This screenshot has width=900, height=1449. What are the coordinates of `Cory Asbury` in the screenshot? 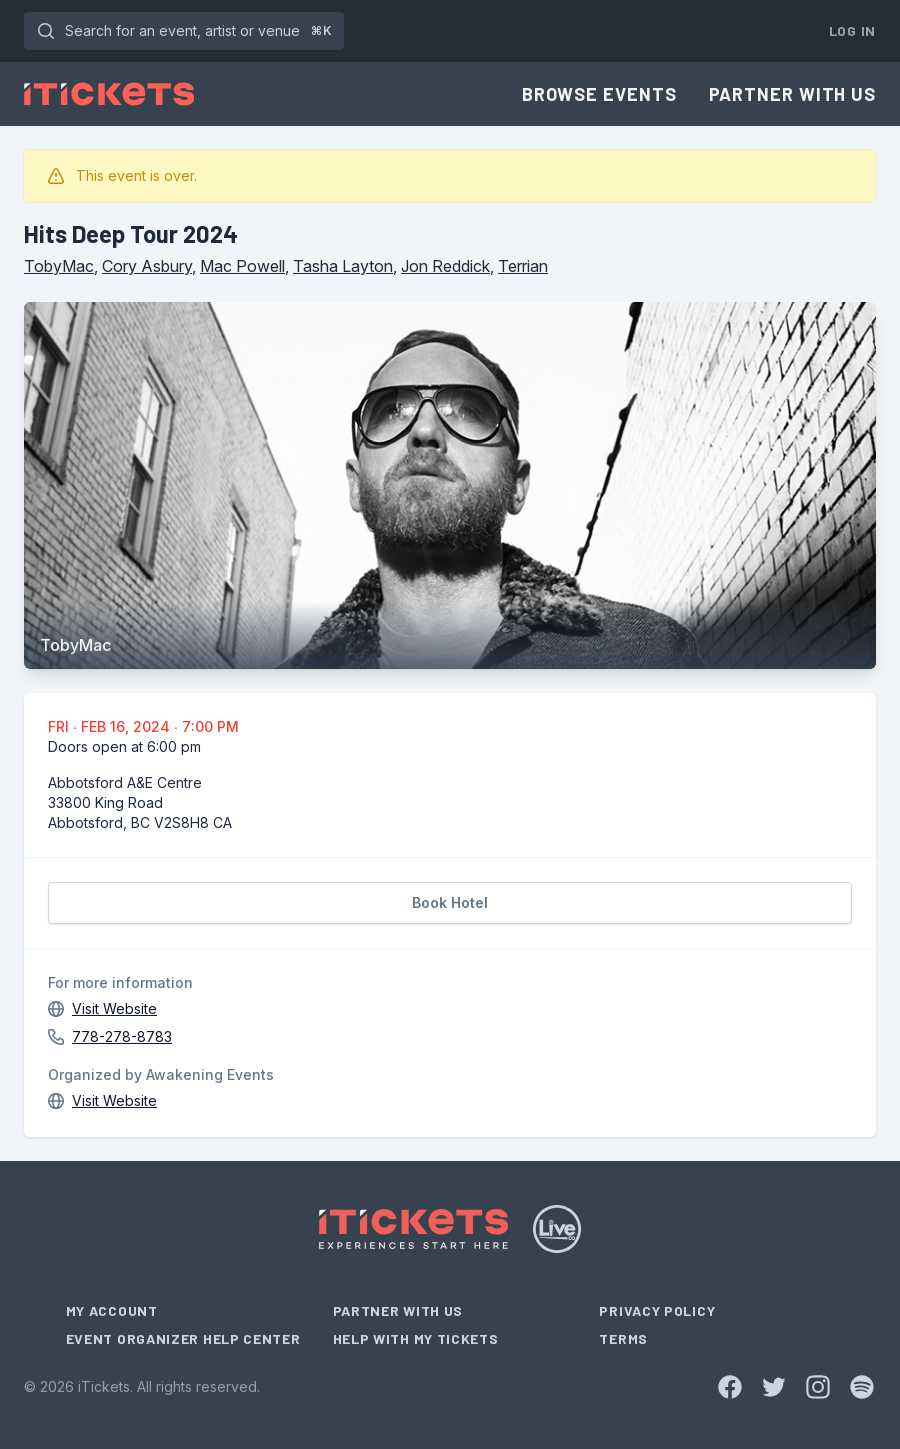 It's located at (147, 266).